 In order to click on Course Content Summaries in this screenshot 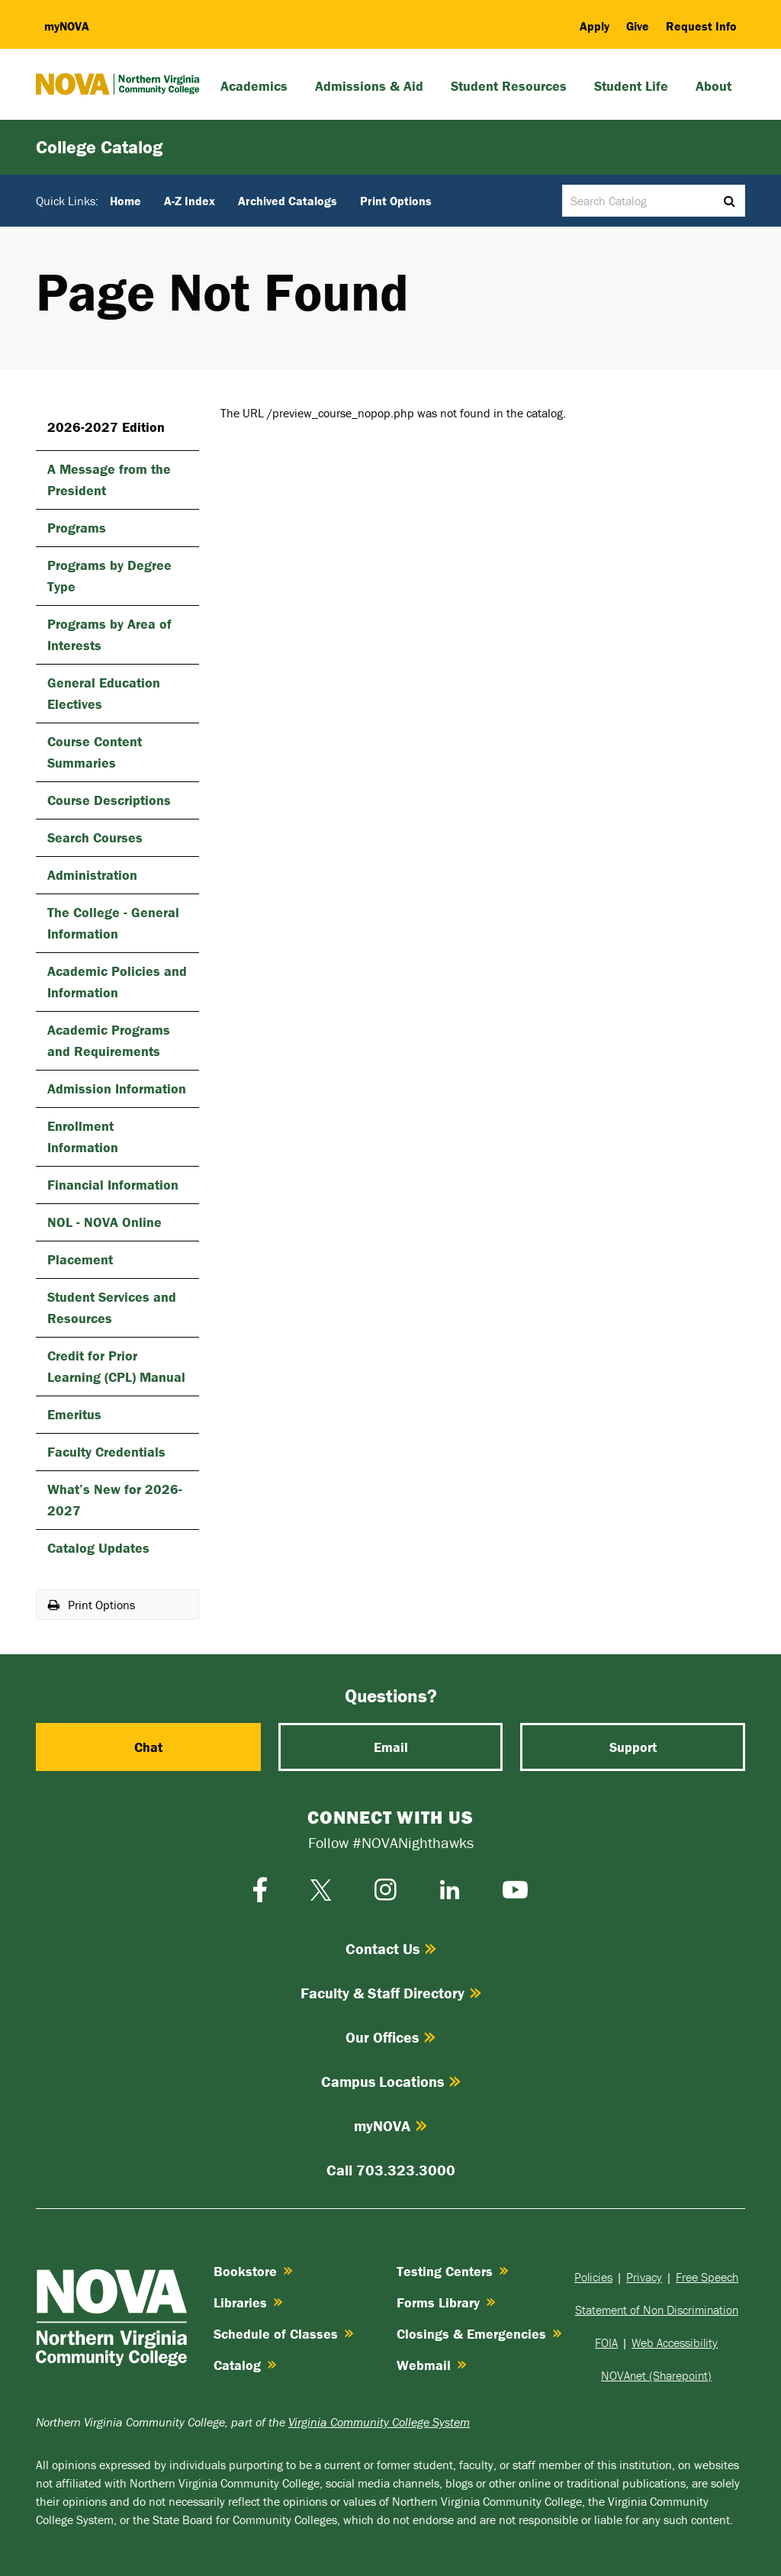, I will do `click(94, 752)`.